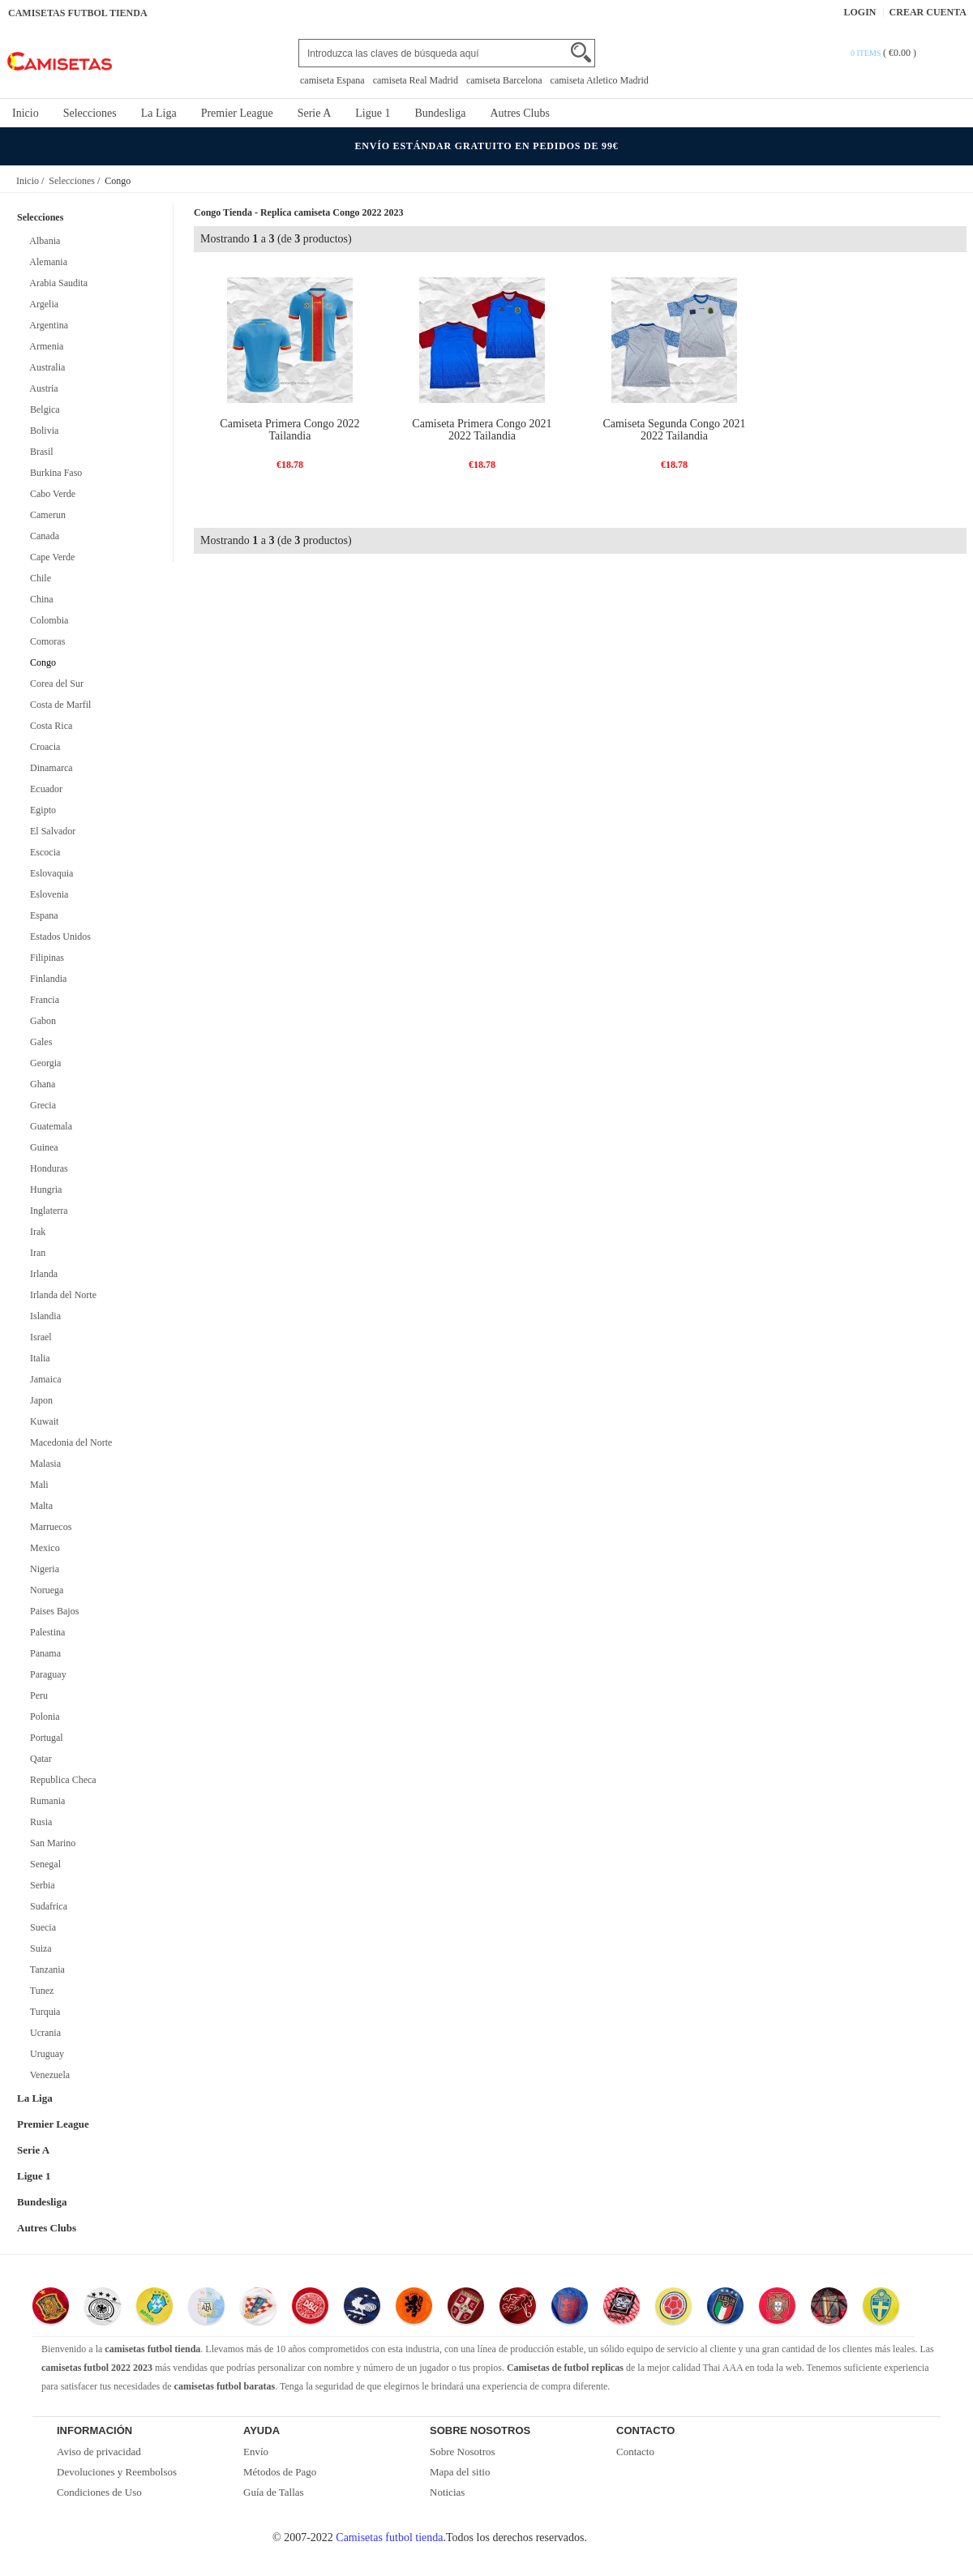 This screenshot has height=2576, width=973. Describe the element at coordinates (332, 80) in the screenshot. I see `camiseta Espana` at that location.